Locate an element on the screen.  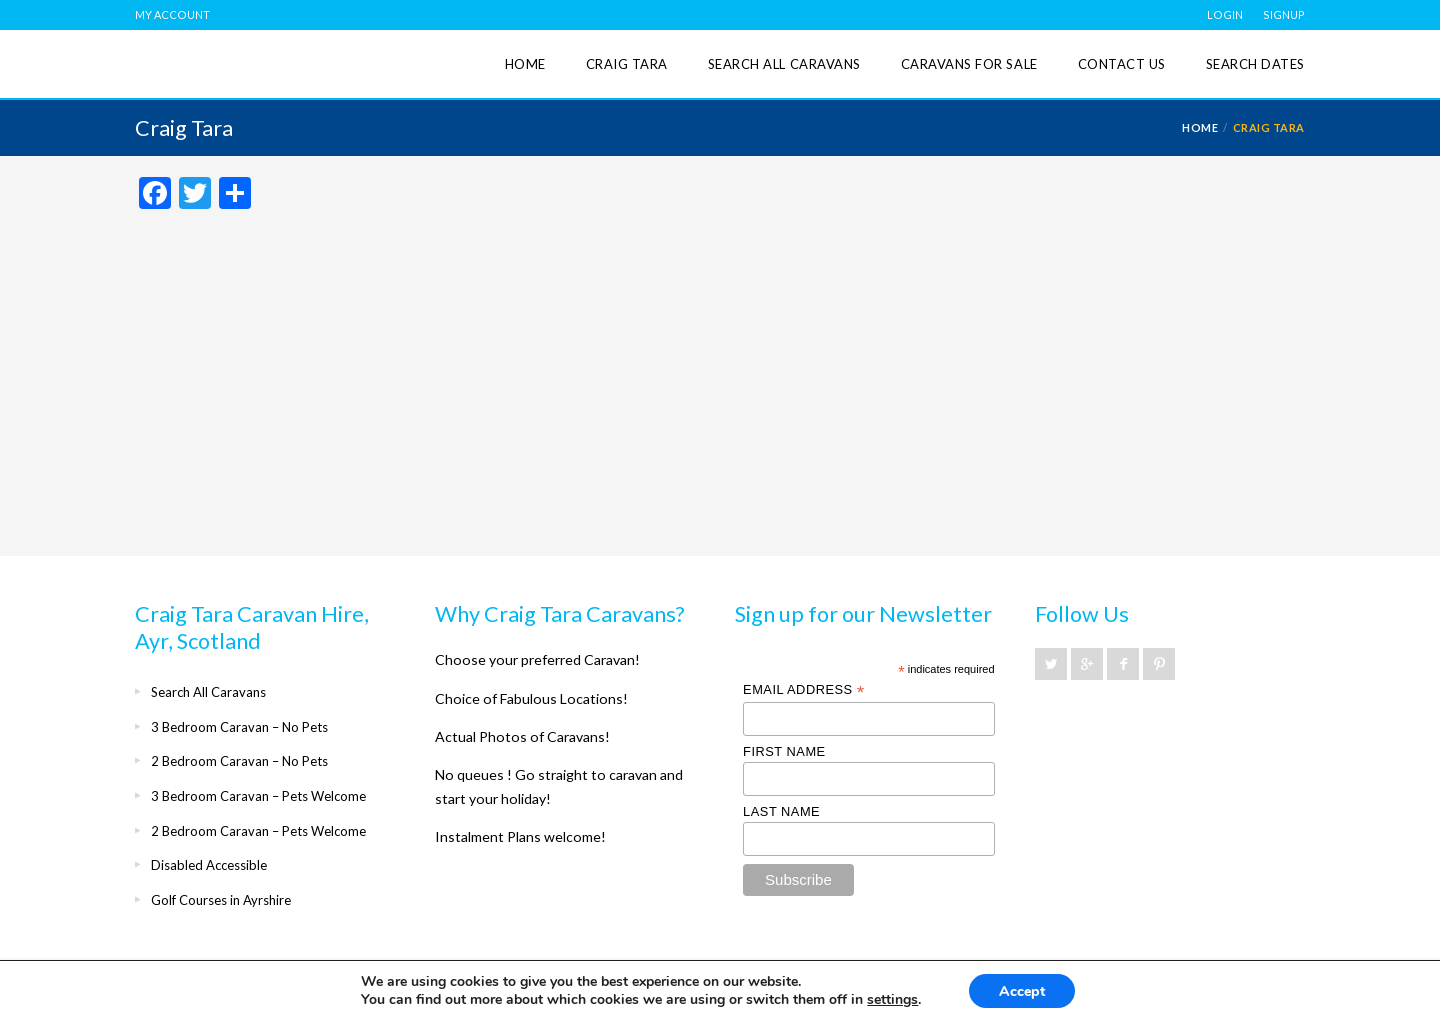
SIGNUP is located at coordinates (1284, 14).